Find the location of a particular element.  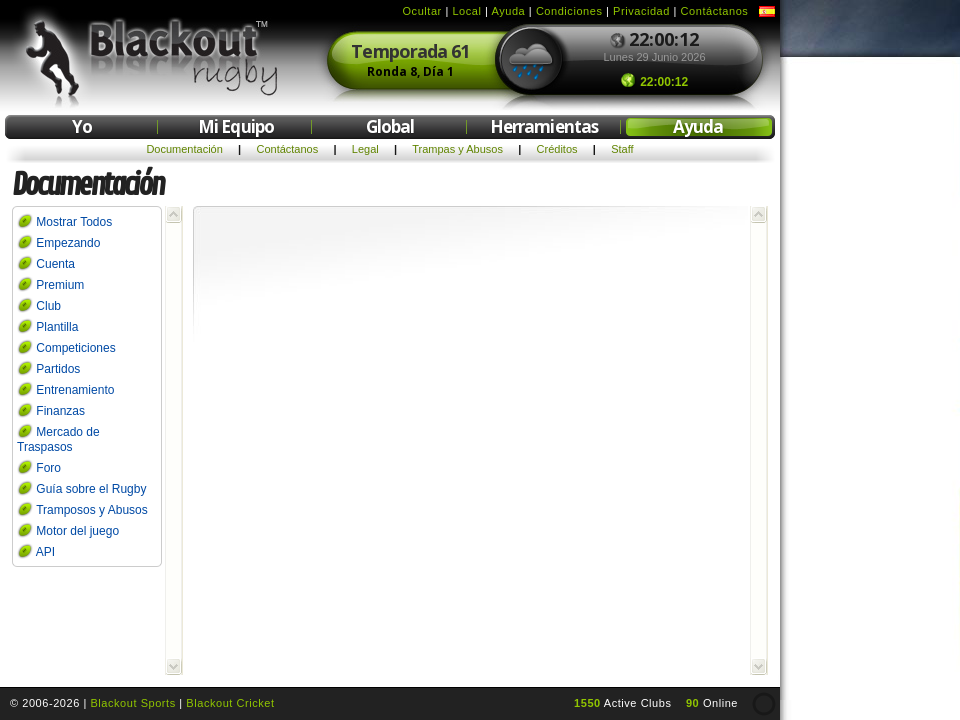

Guía sobre el Rugby is located at coordinates (91, 489).